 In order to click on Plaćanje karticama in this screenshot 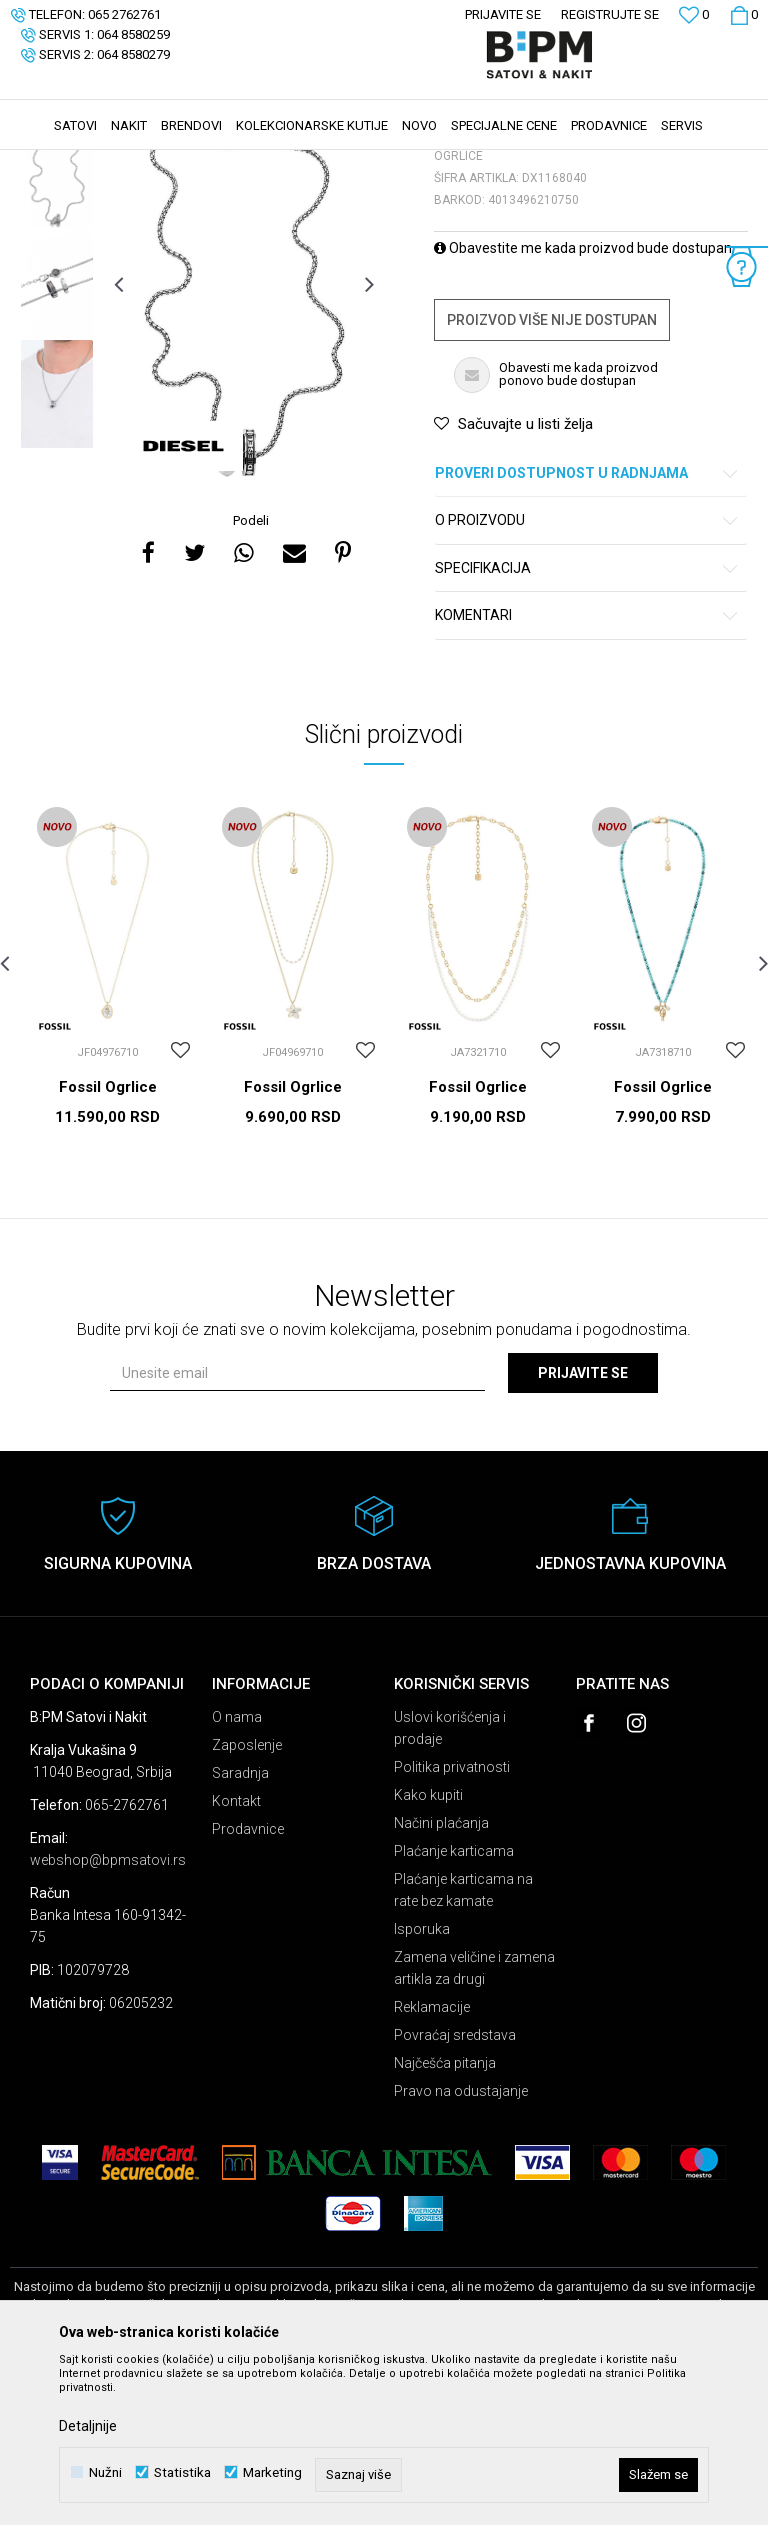, I will do `click(454, 2001)`.